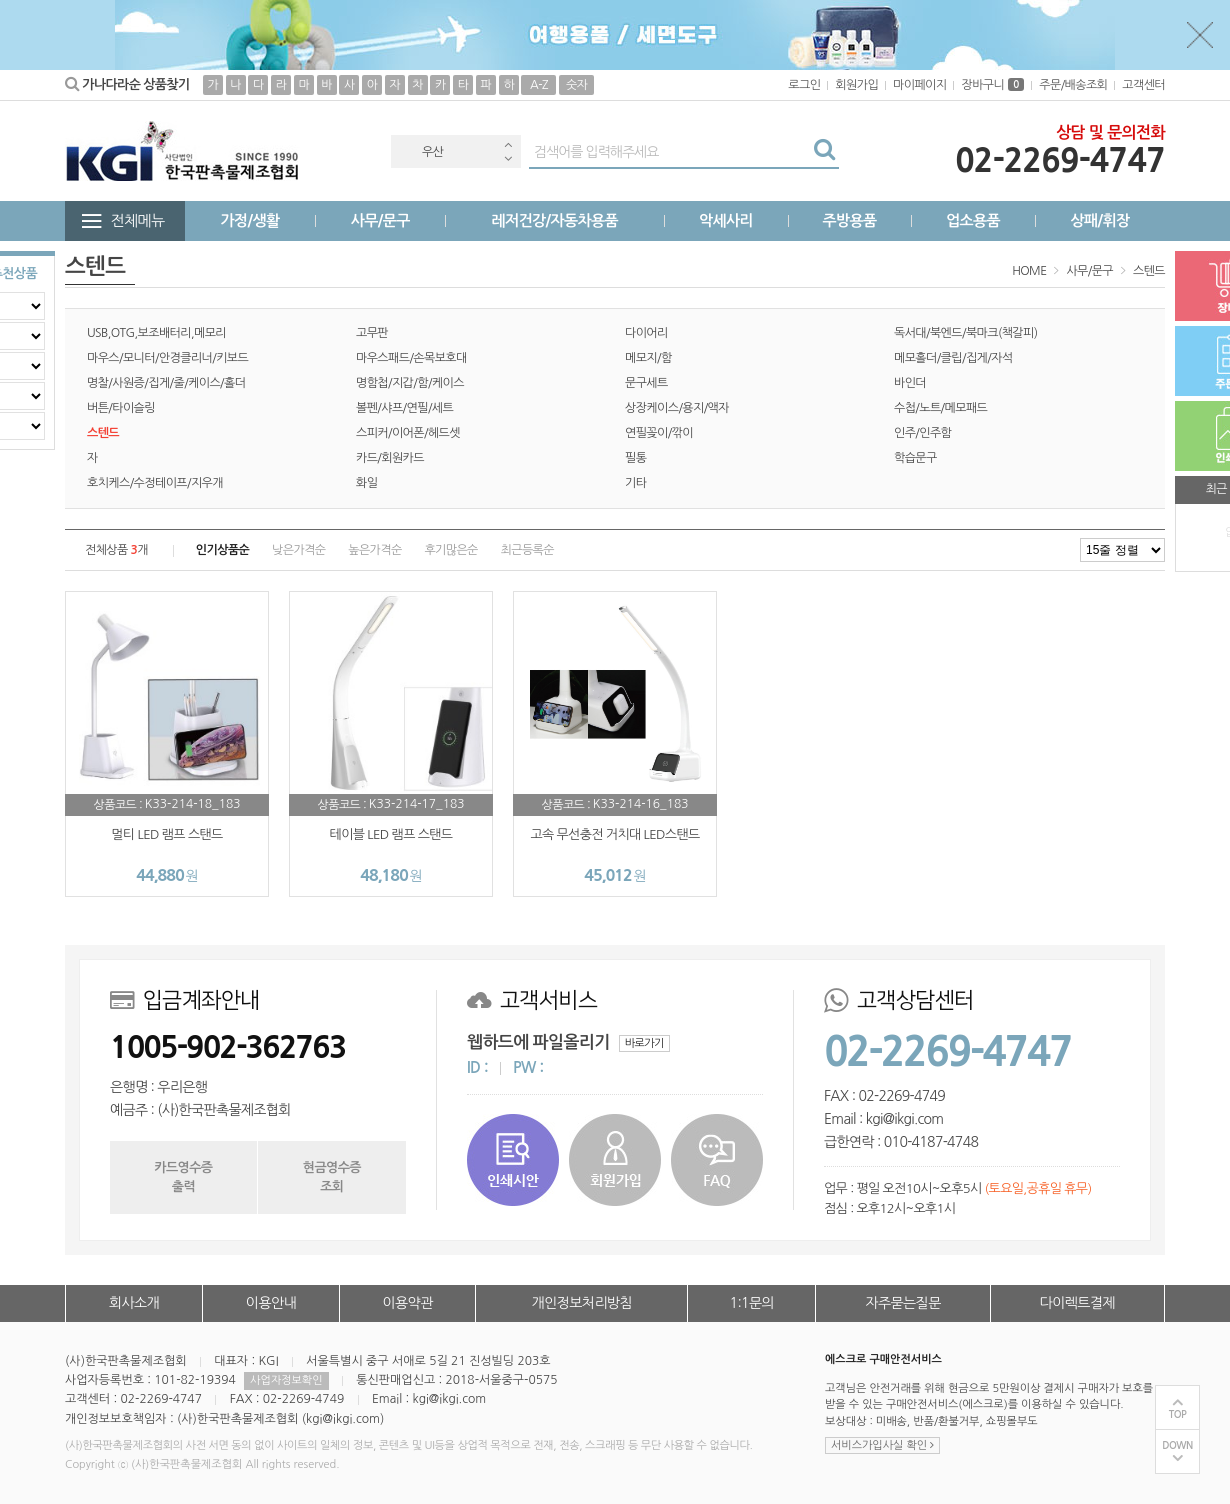  What do you see at coordinates (1077, 1303) in the screenshot?
I see `다이렉트결제` at bounding box center [1077, 1303].